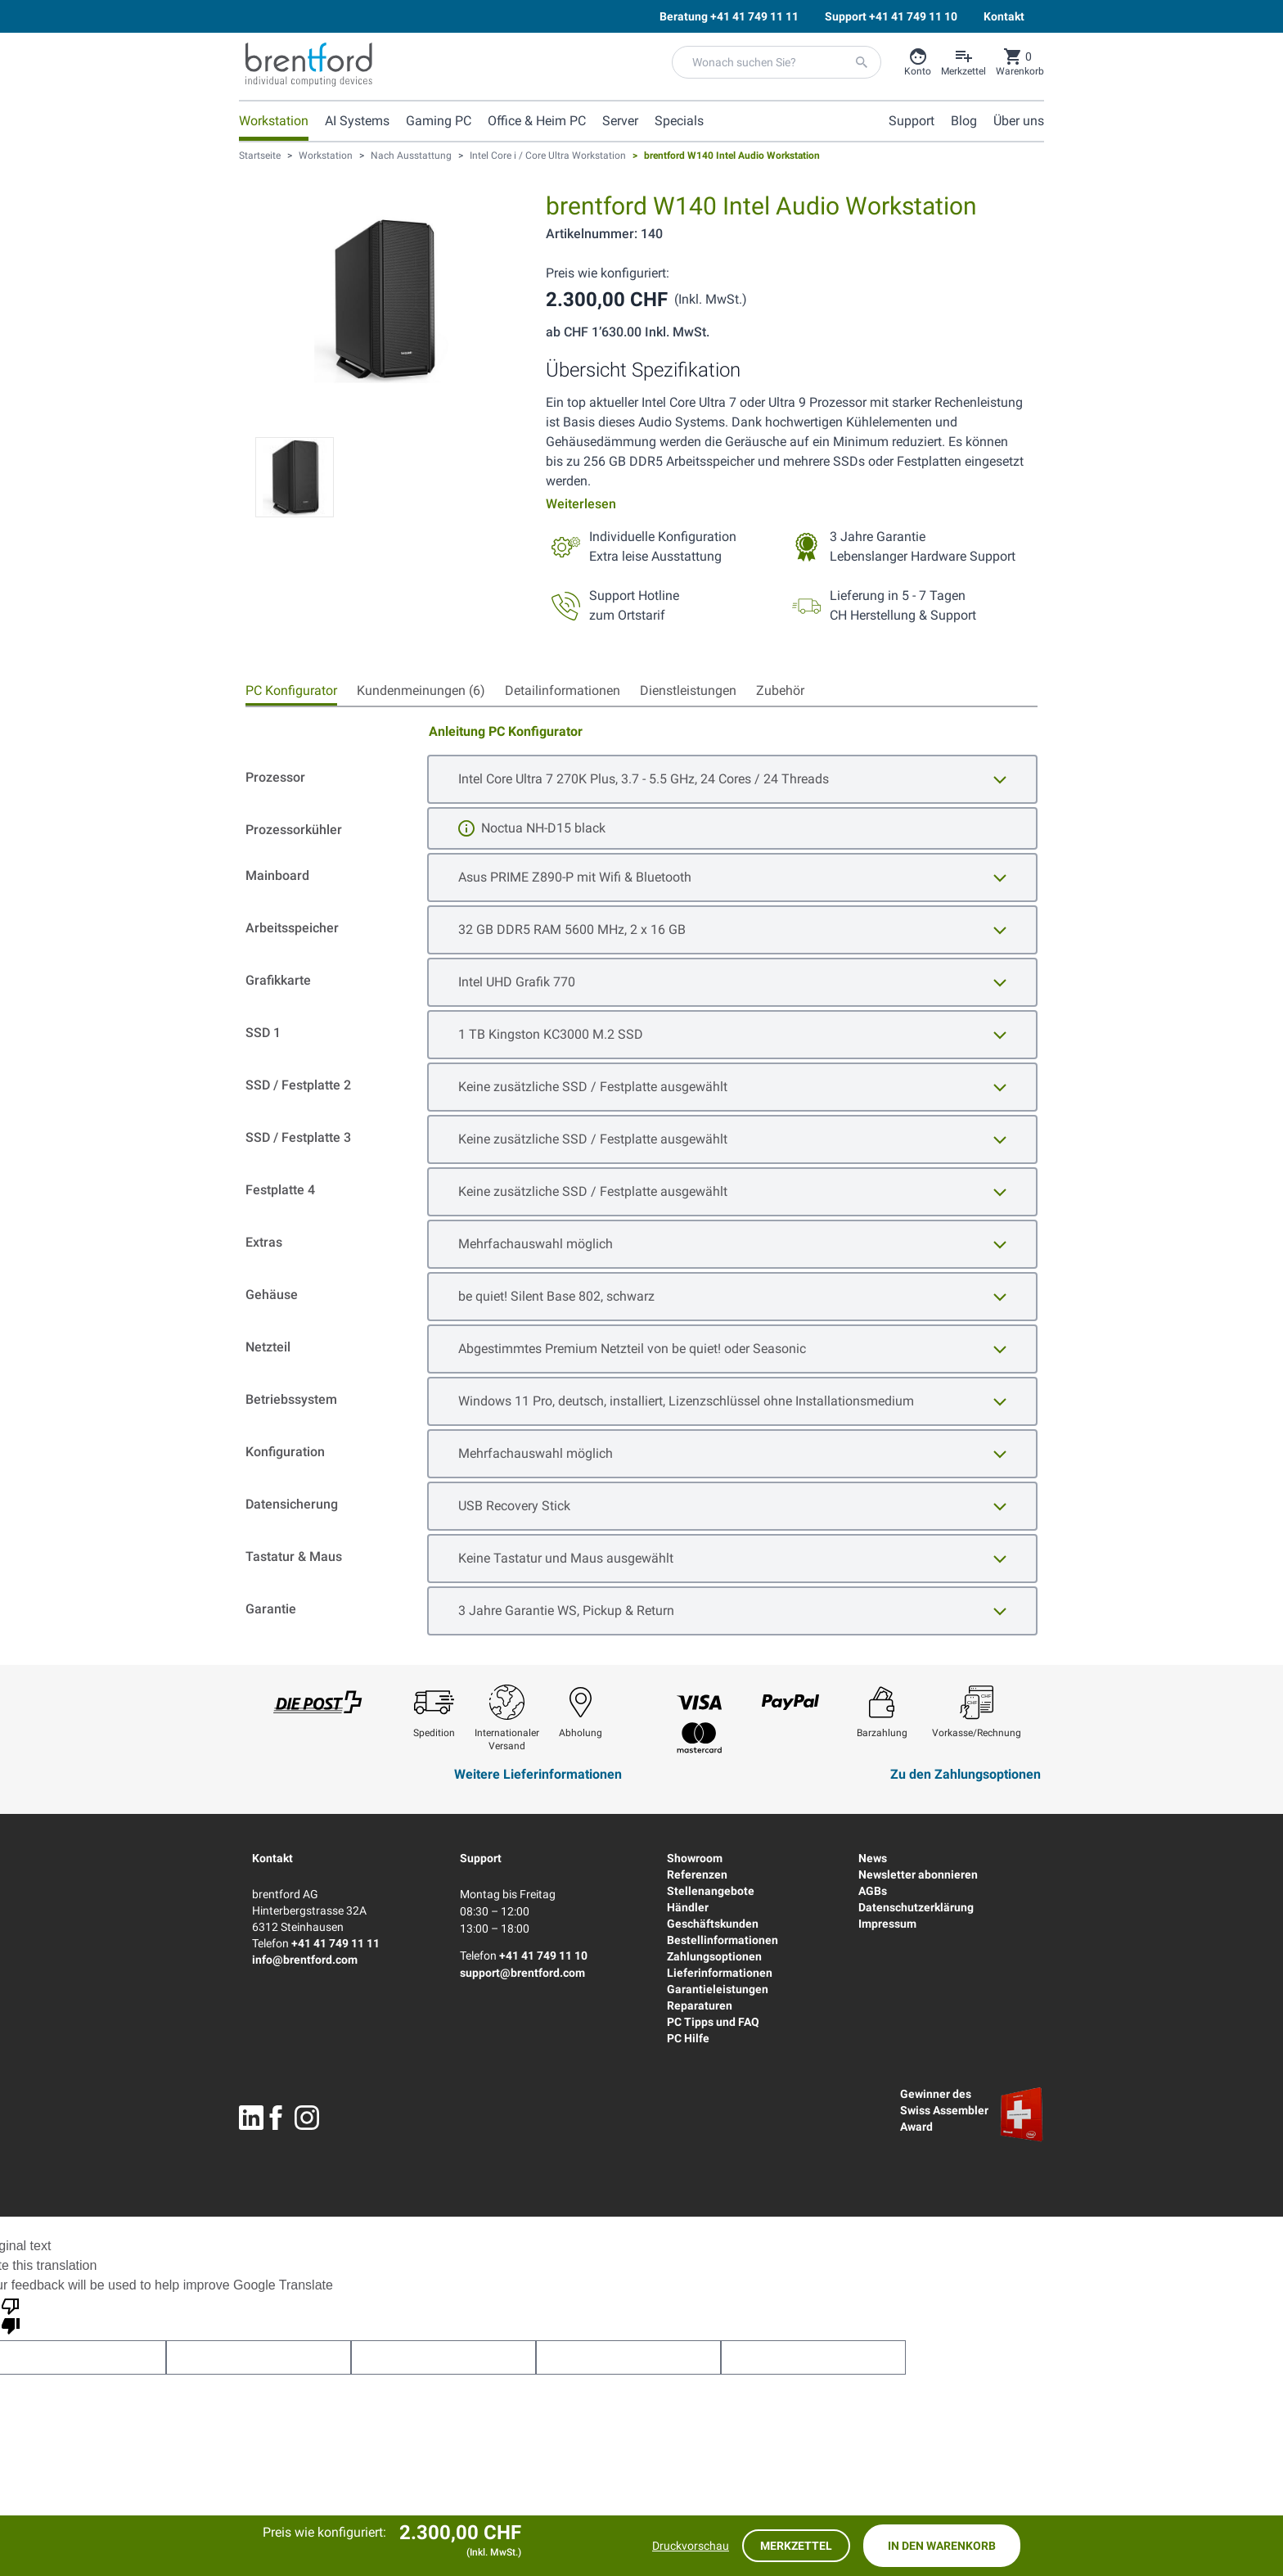 This screenshot has height=2576, width=1283. Describe the element at coordinates (272, 1858) in the screenshot. I see `Kontakt` at that location.